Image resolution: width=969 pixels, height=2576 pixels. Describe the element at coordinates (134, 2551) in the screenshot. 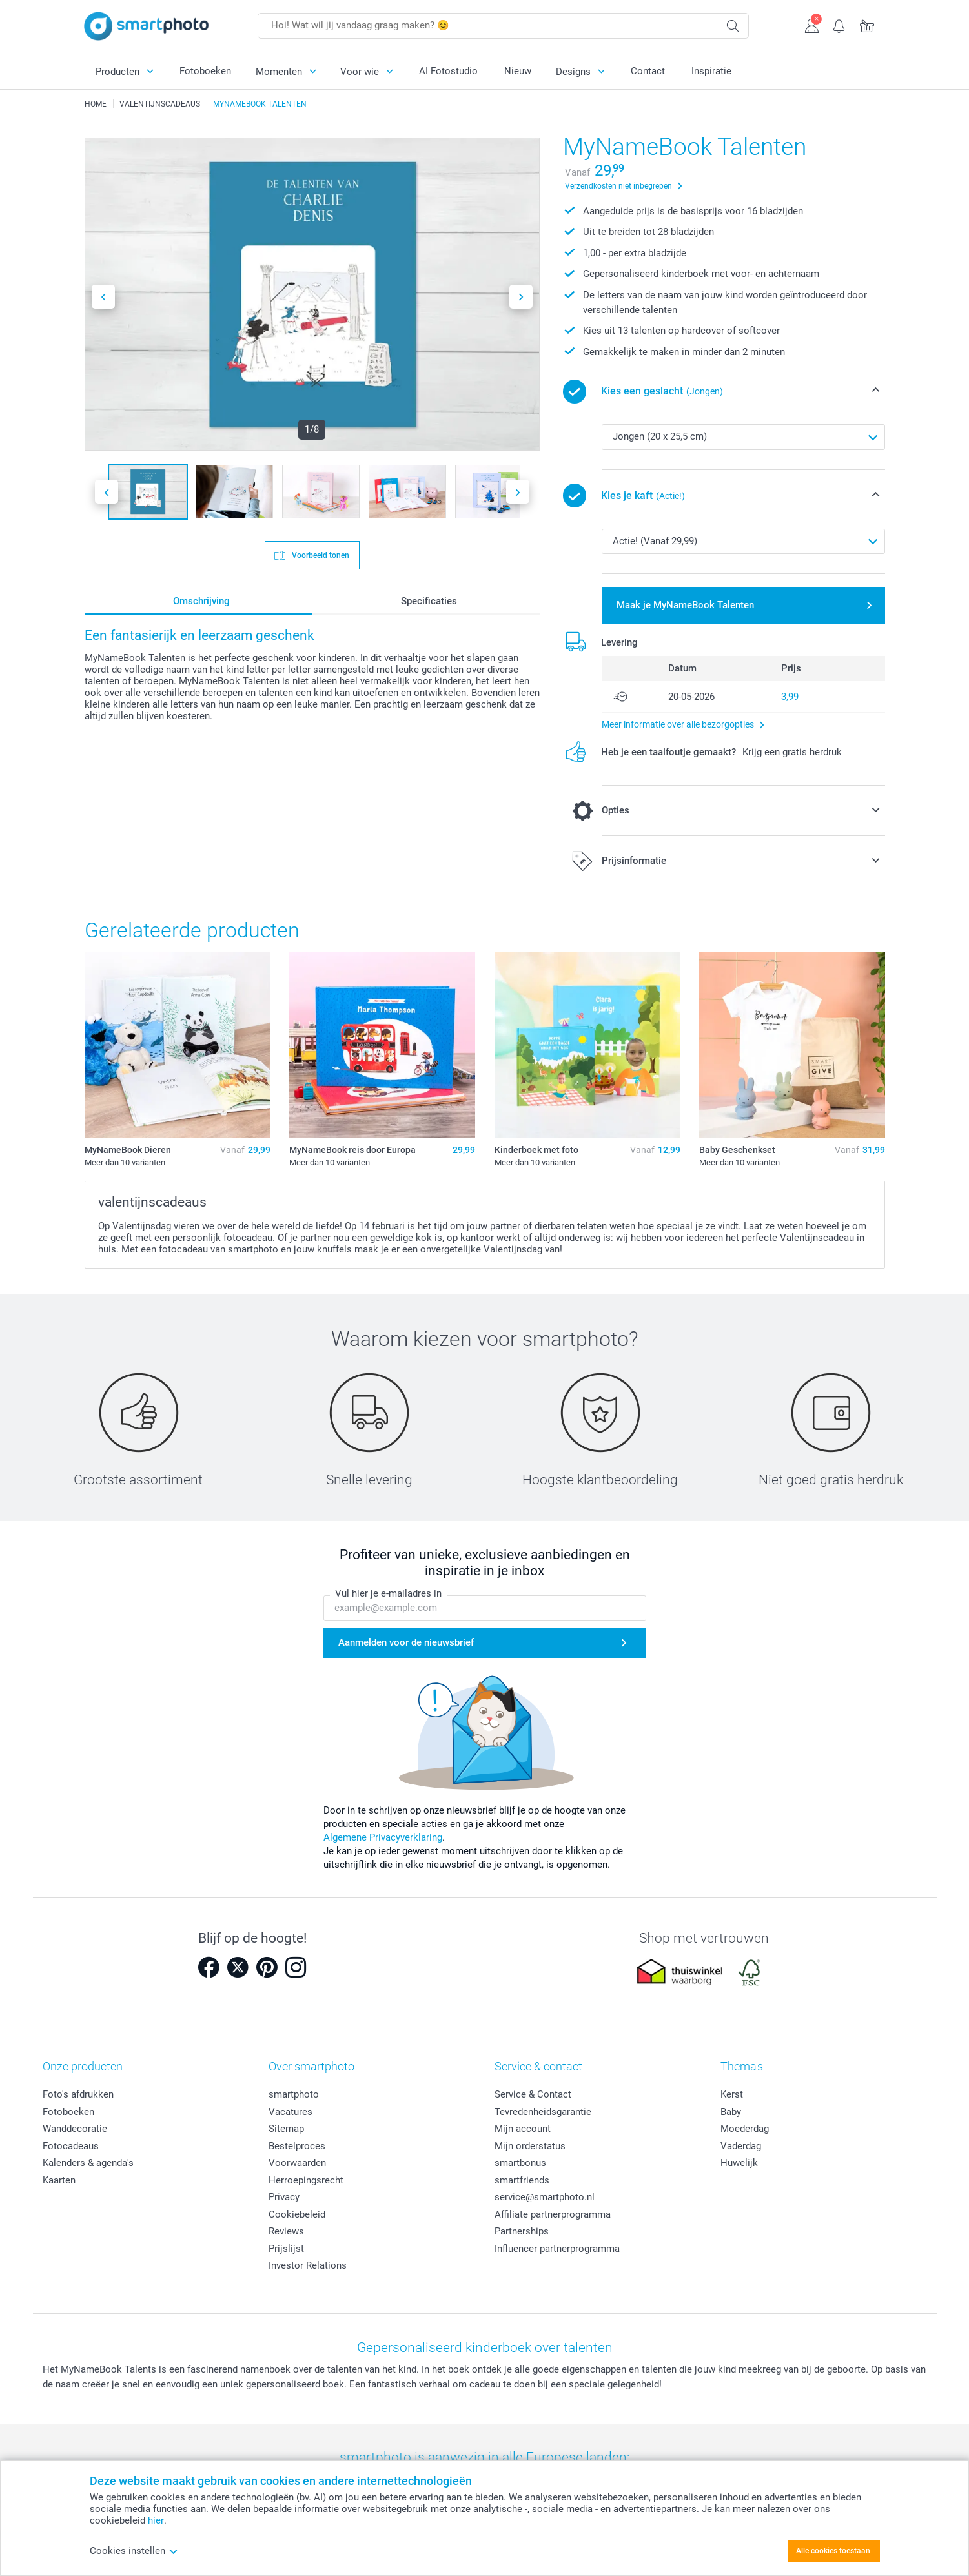

I see `Cookies instellen` at that location.